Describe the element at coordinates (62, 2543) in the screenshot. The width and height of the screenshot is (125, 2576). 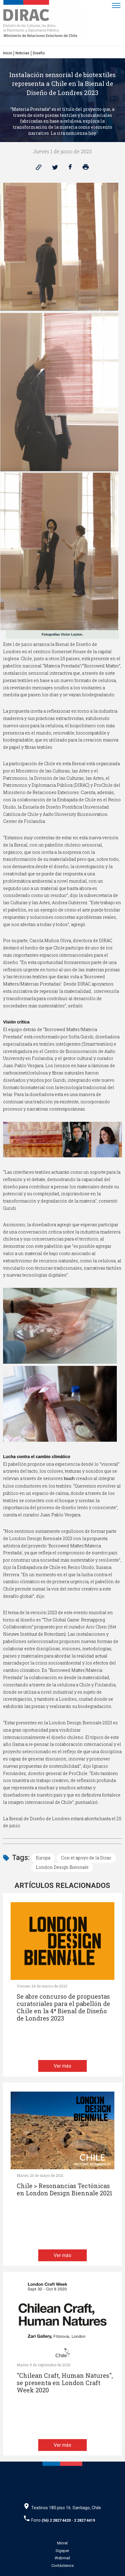
I see `Minrel` at that location.